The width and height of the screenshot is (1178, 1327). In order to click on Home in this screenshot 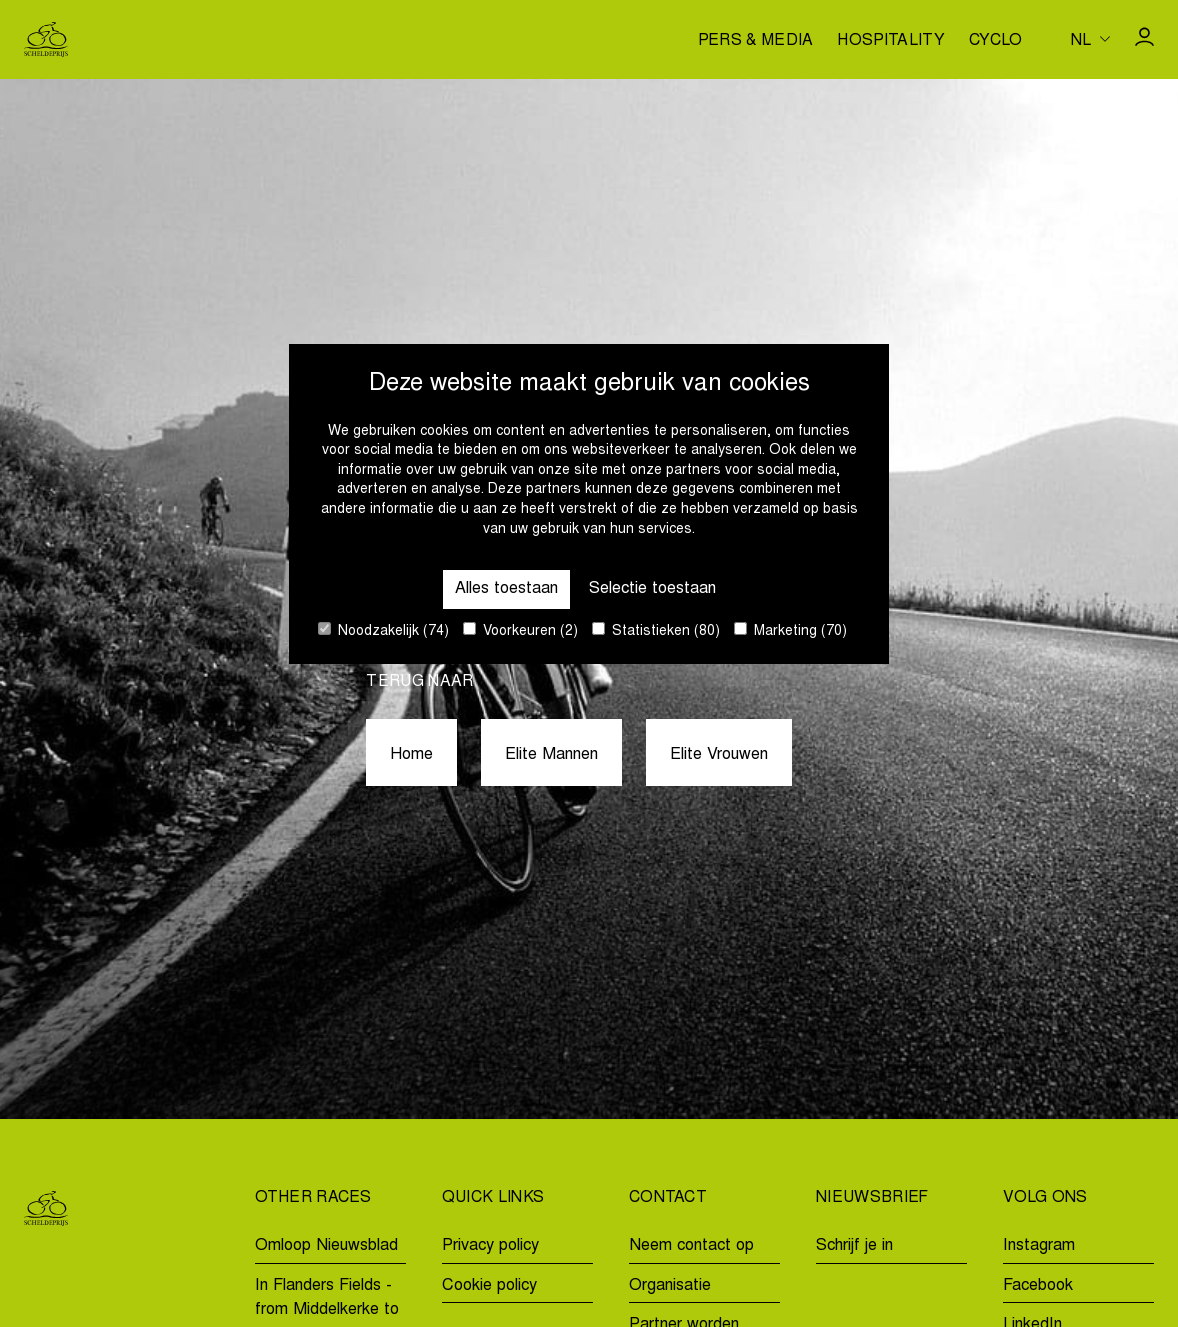, I will do `click(411, 755)`.